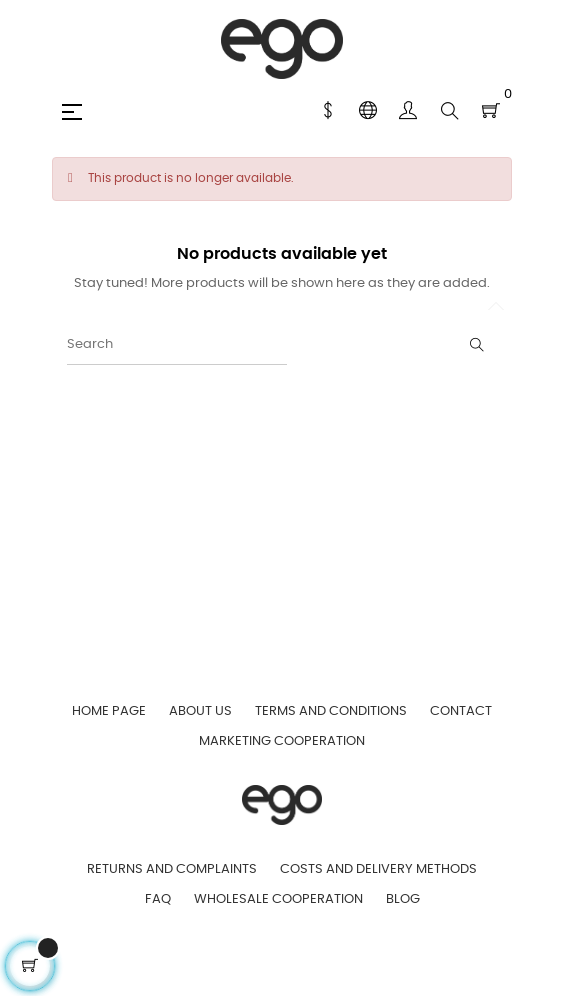  Describe the element at coordinates (200, 711) in the screenshot. I see `About us` at that location.